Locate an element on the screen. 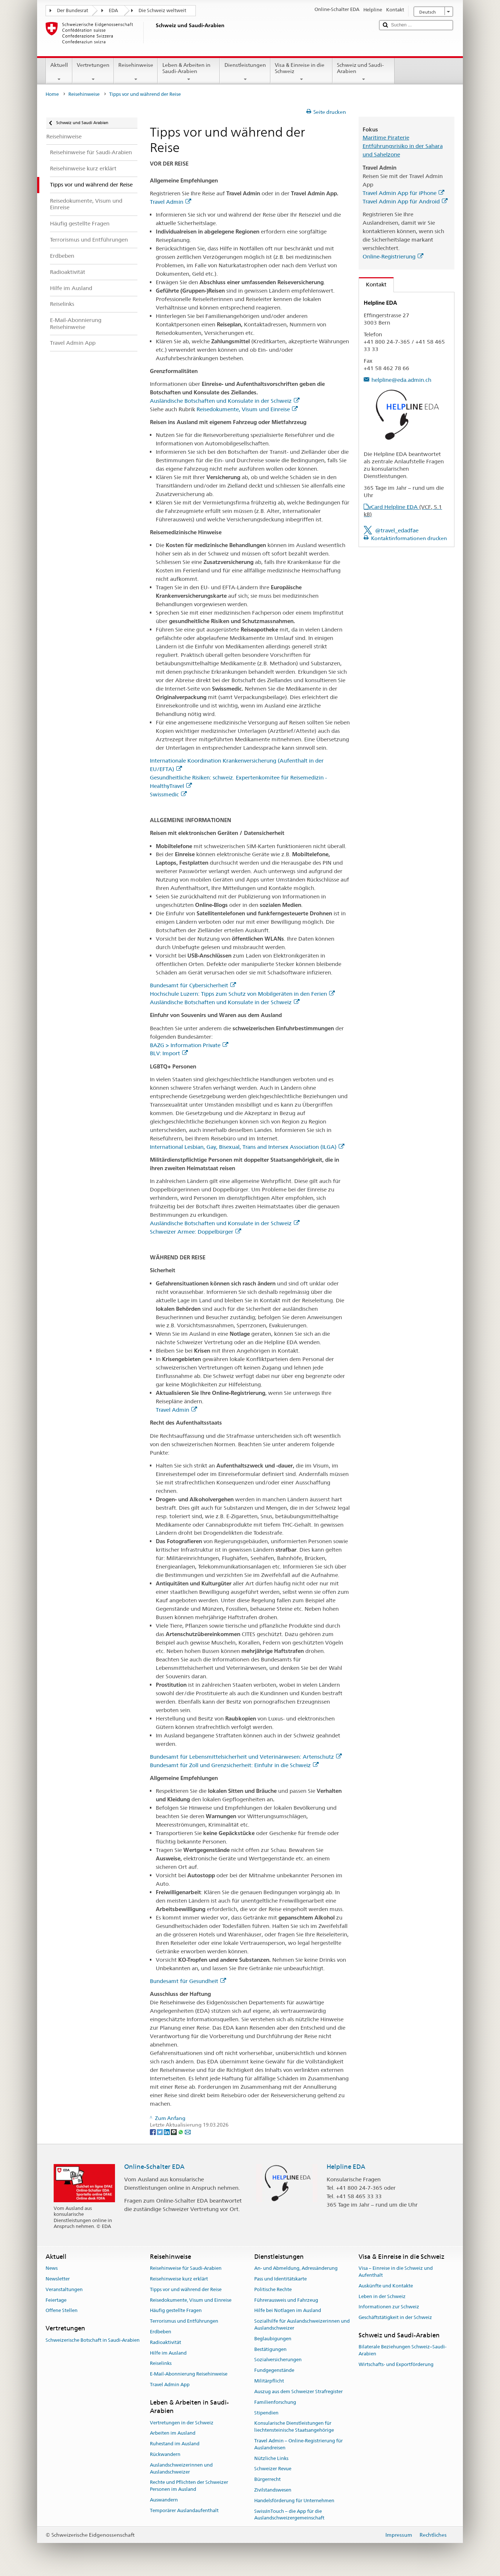 The image size is (500, 2576). Newsletter is located at coordinates (58, 2279).